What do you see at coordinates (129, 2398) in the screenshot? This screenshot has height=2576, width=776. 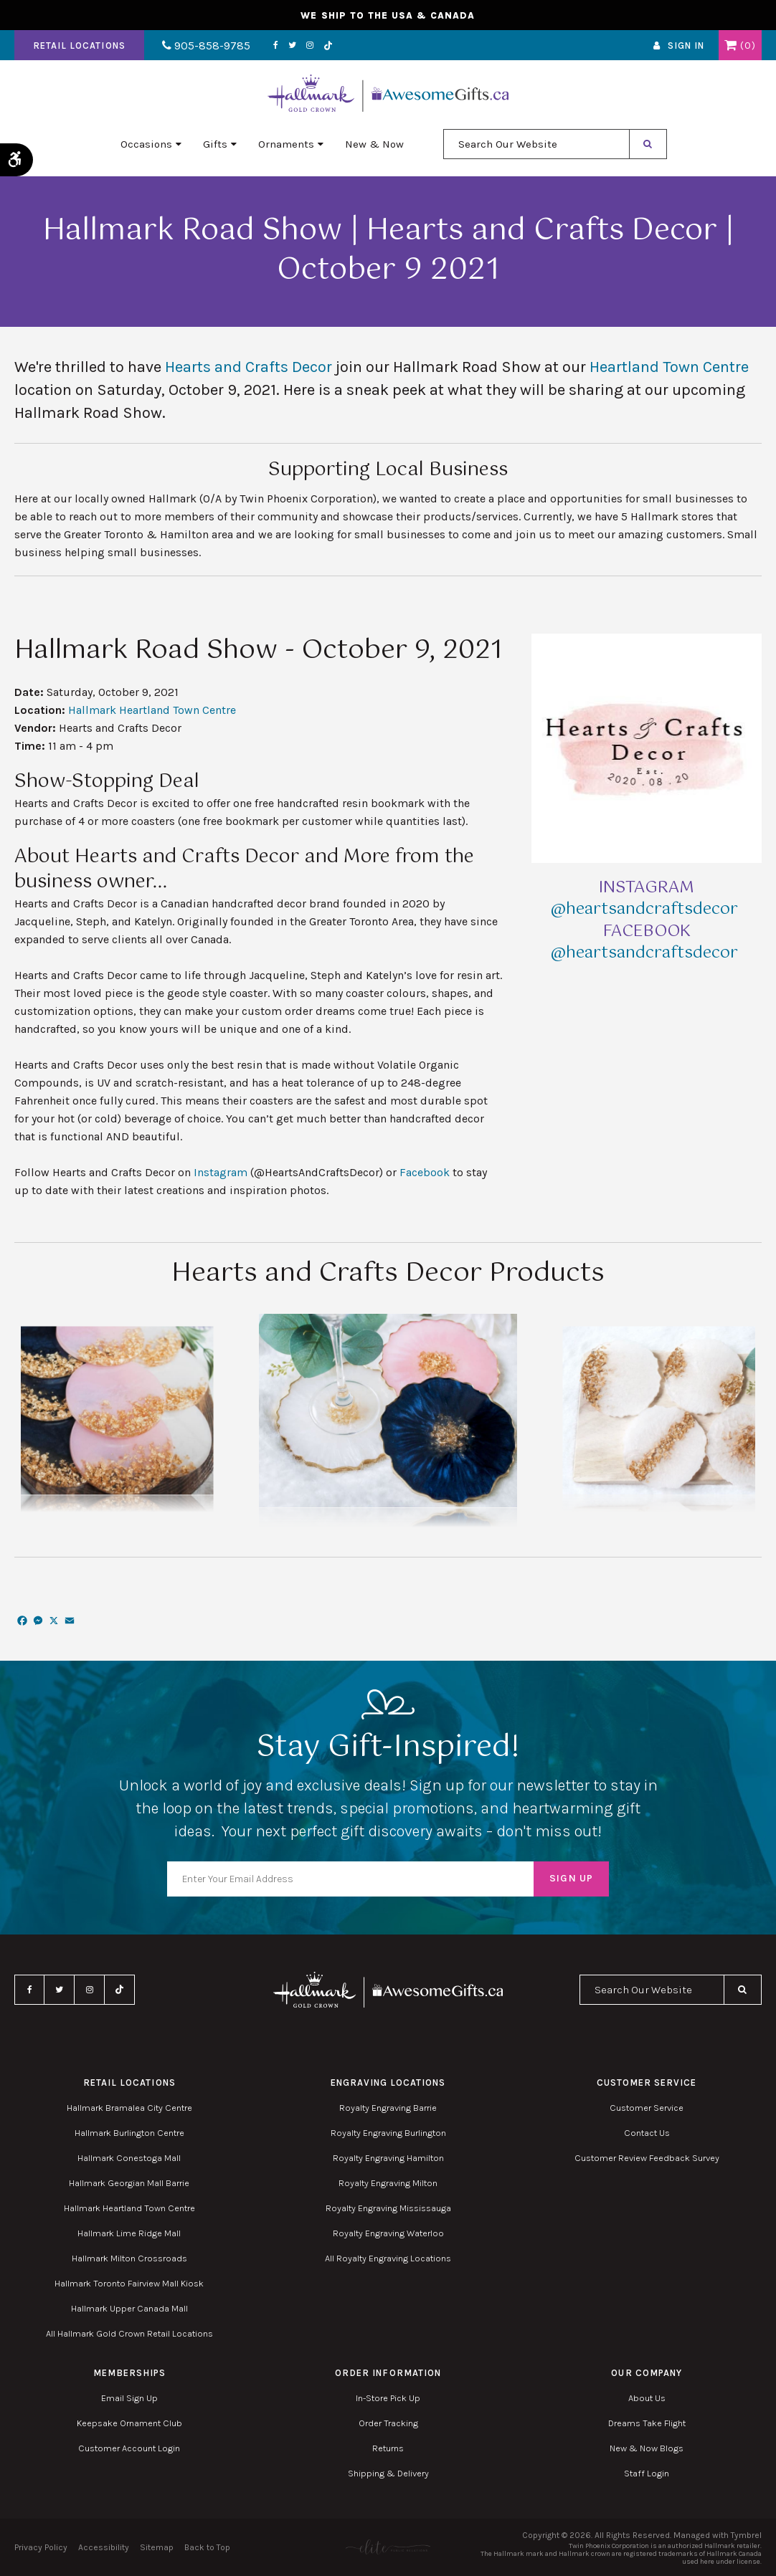 I see `Email Sign Up` at bounding box center [129, 2398].